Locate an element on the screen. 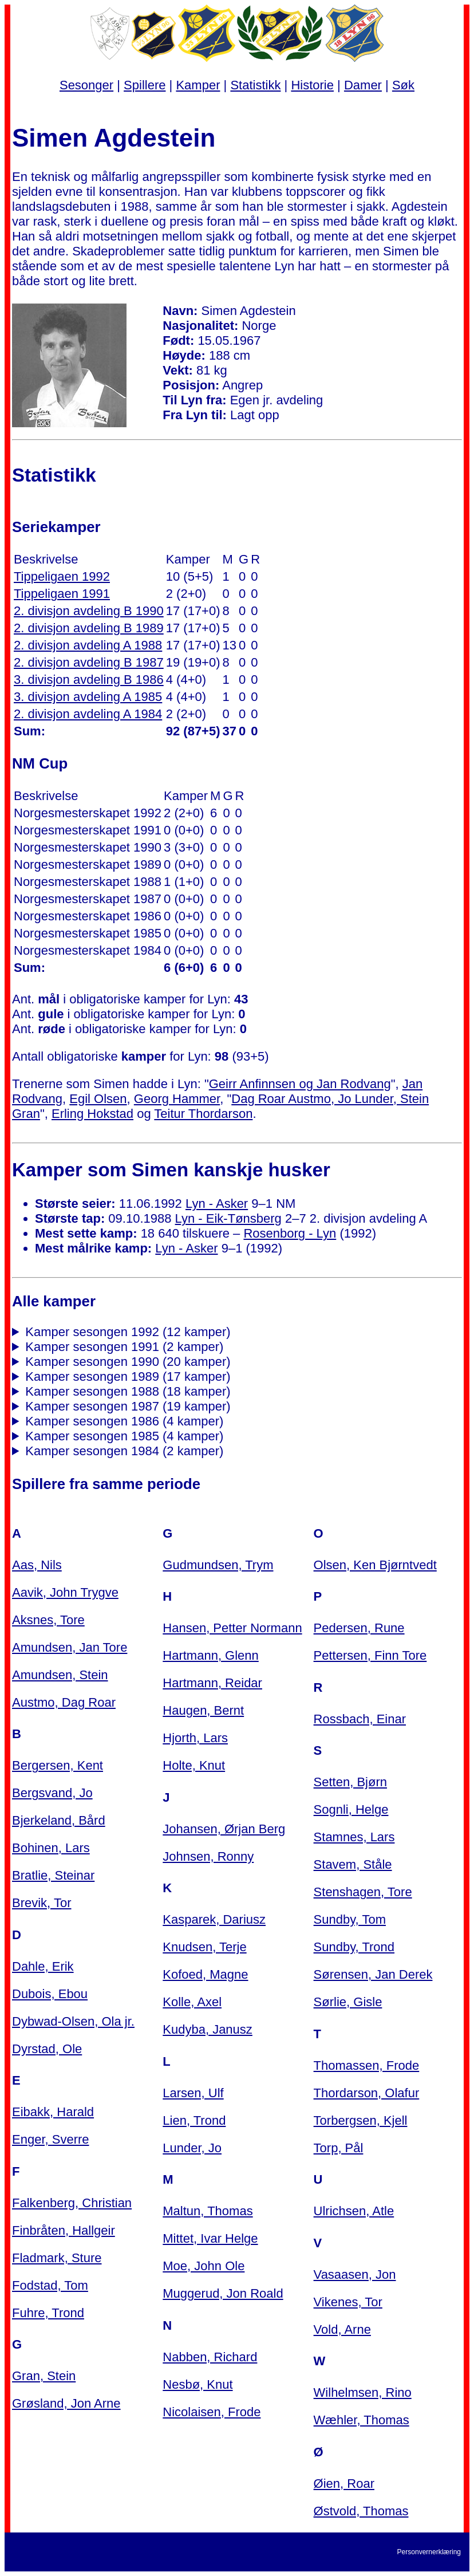 This screenshot has height=2576, width=474. Sundby, Trond is located at coordinates (354, 1947).